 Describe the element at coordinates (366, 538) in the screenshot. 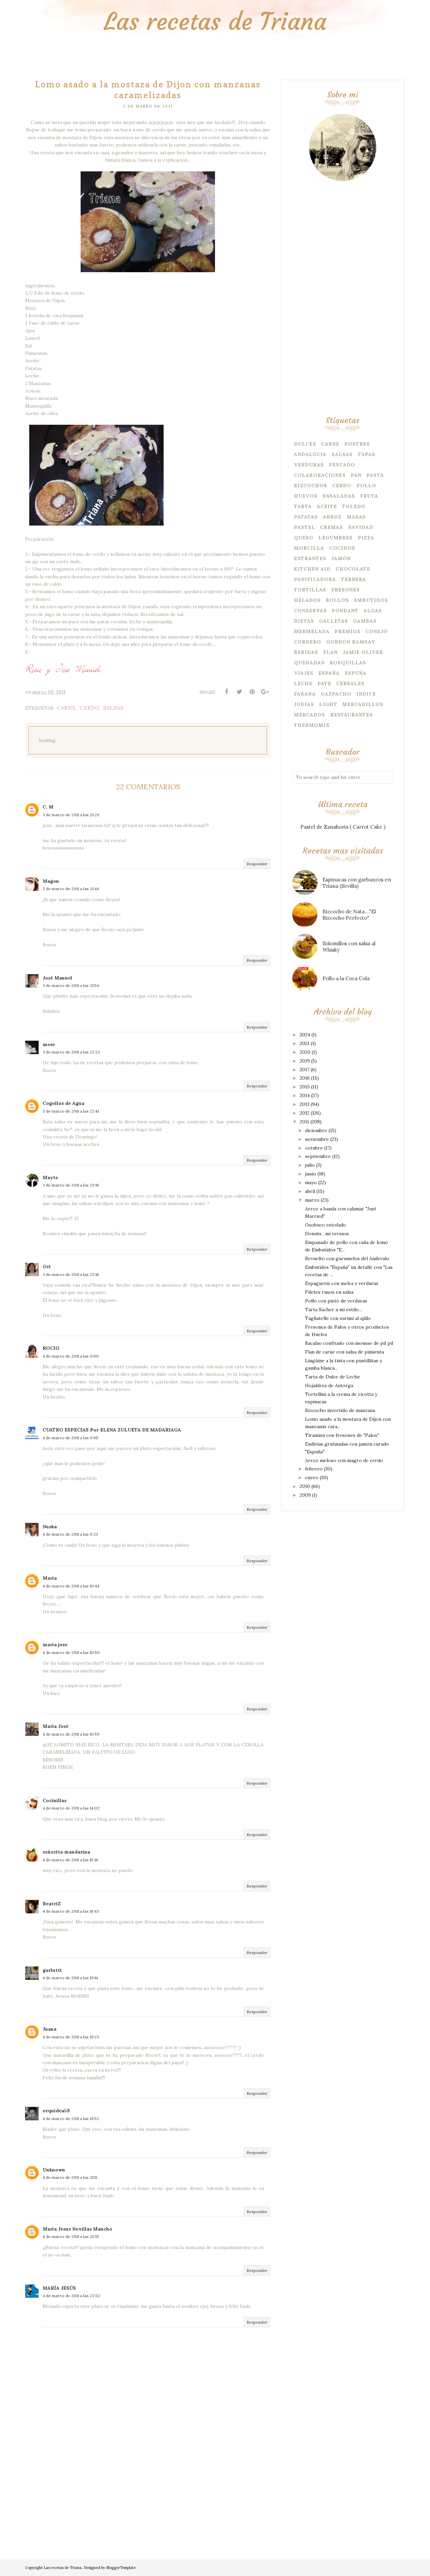

I see `Pizza` at that location.